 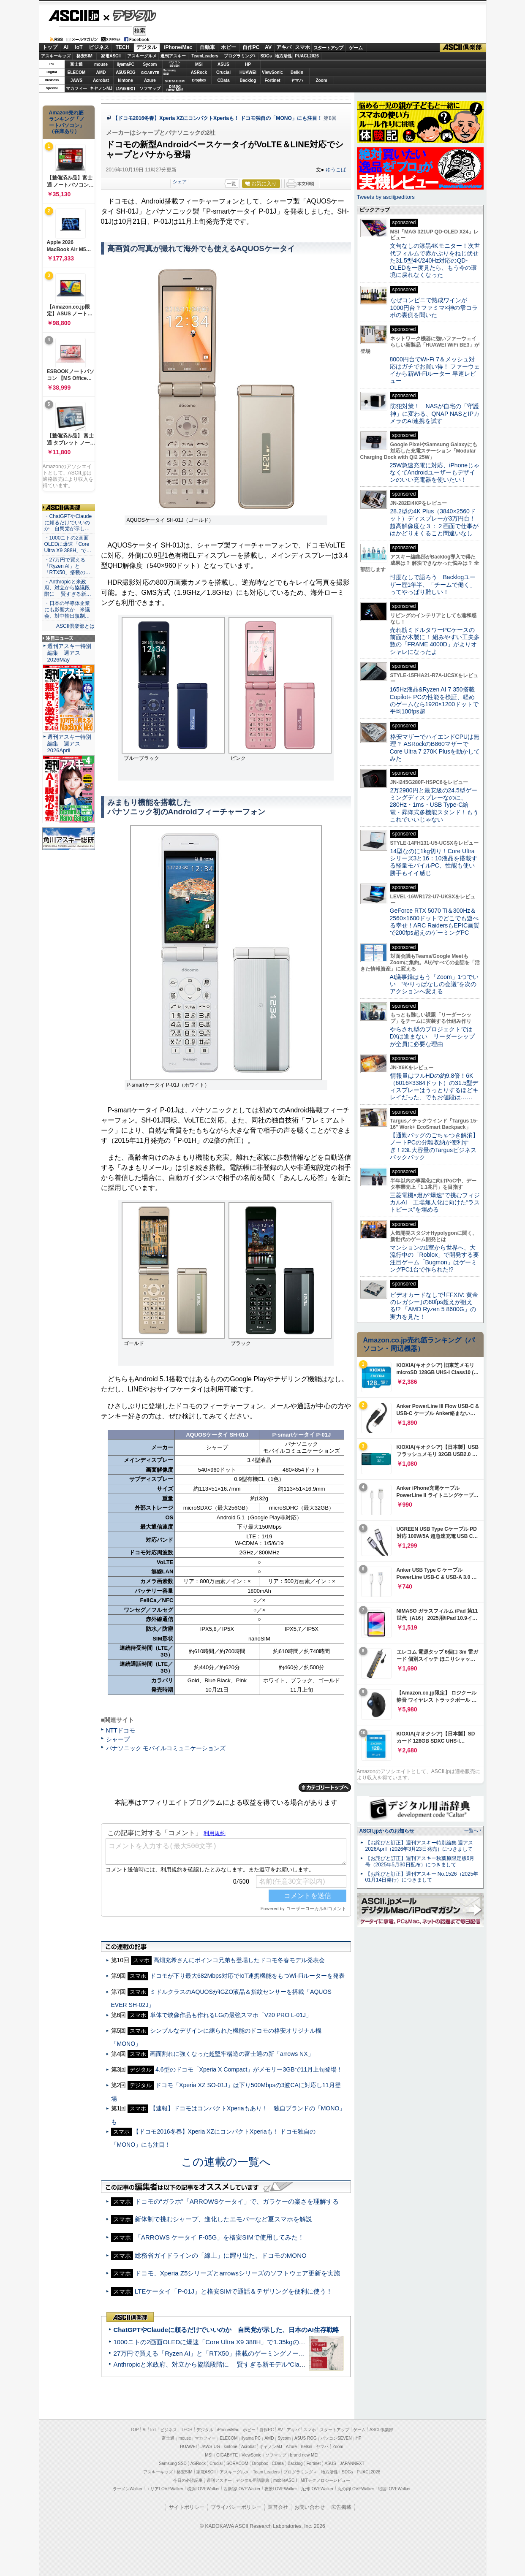 I want to click on 27万円で買える「Ryzen AI」と「RTX50」搭載のゲーミングノートPC「ASUS TUF Gaming A14」実機レビュー, so click(x=273, y=2353).